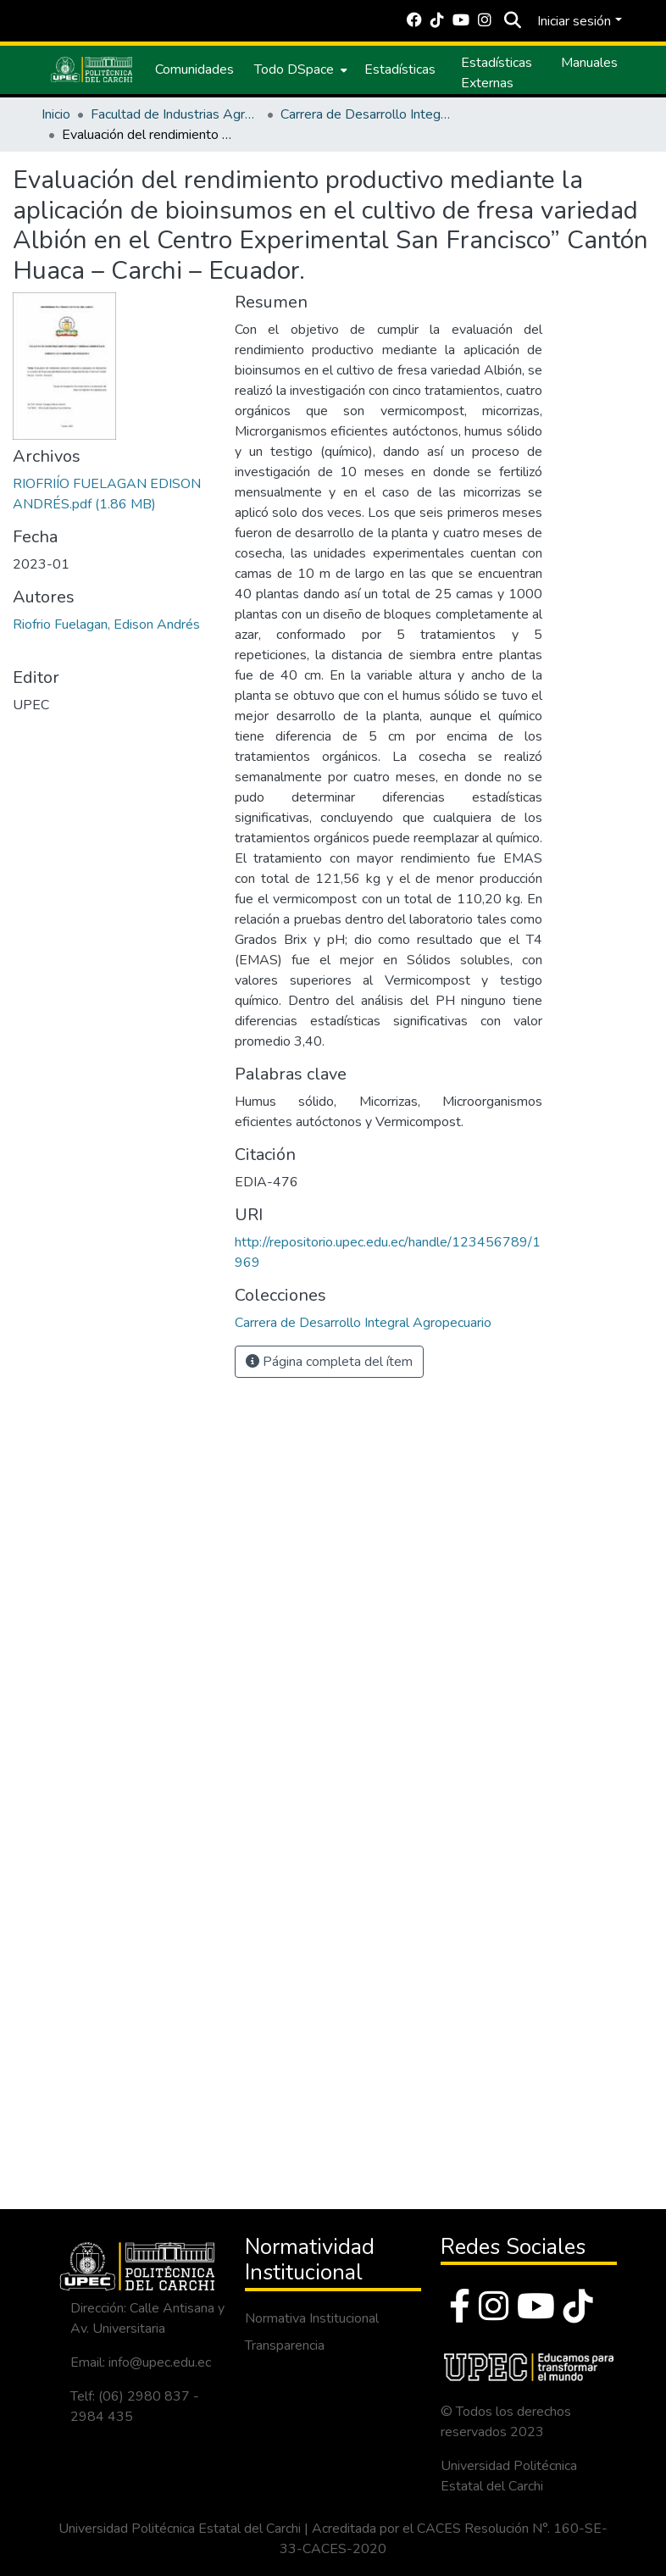  What do you see at coordinates (365, 114) in the screenshot?
I see `Carrera de Desarrollo Integral Agropecuario` at bounding box center [365, 114].